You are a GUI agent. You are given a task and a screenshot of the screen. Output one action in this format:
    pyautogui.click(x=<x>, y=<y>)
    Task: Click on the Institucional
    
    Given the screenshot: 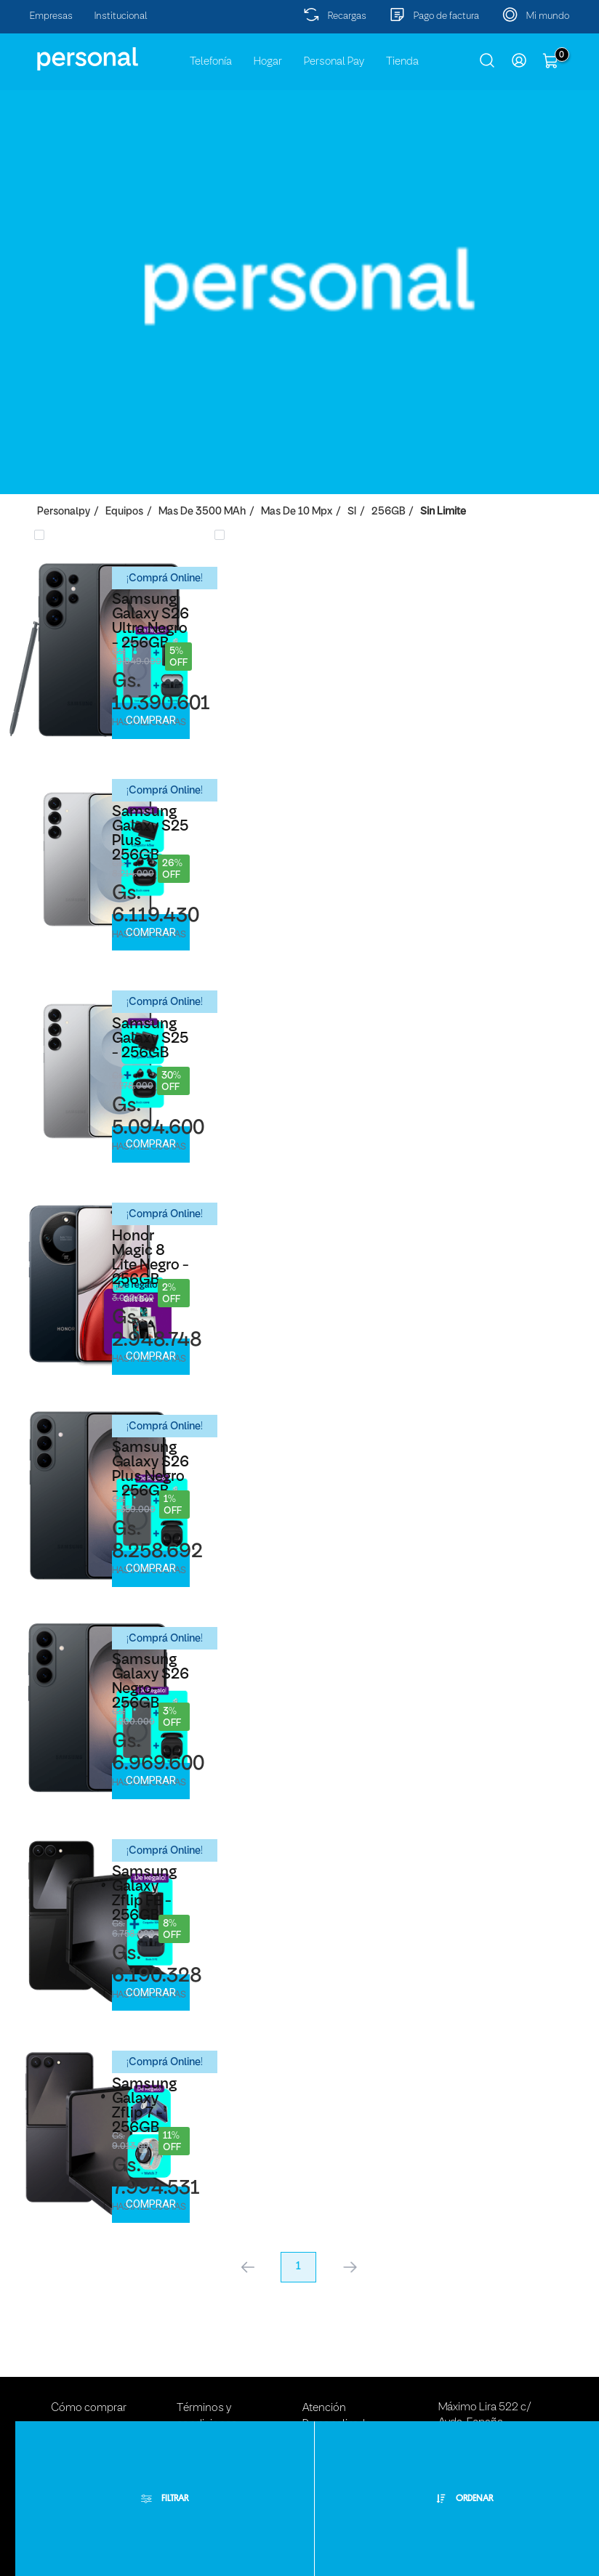 What is the action you would take?
    pyautogui.click(x=121, y=16)
    